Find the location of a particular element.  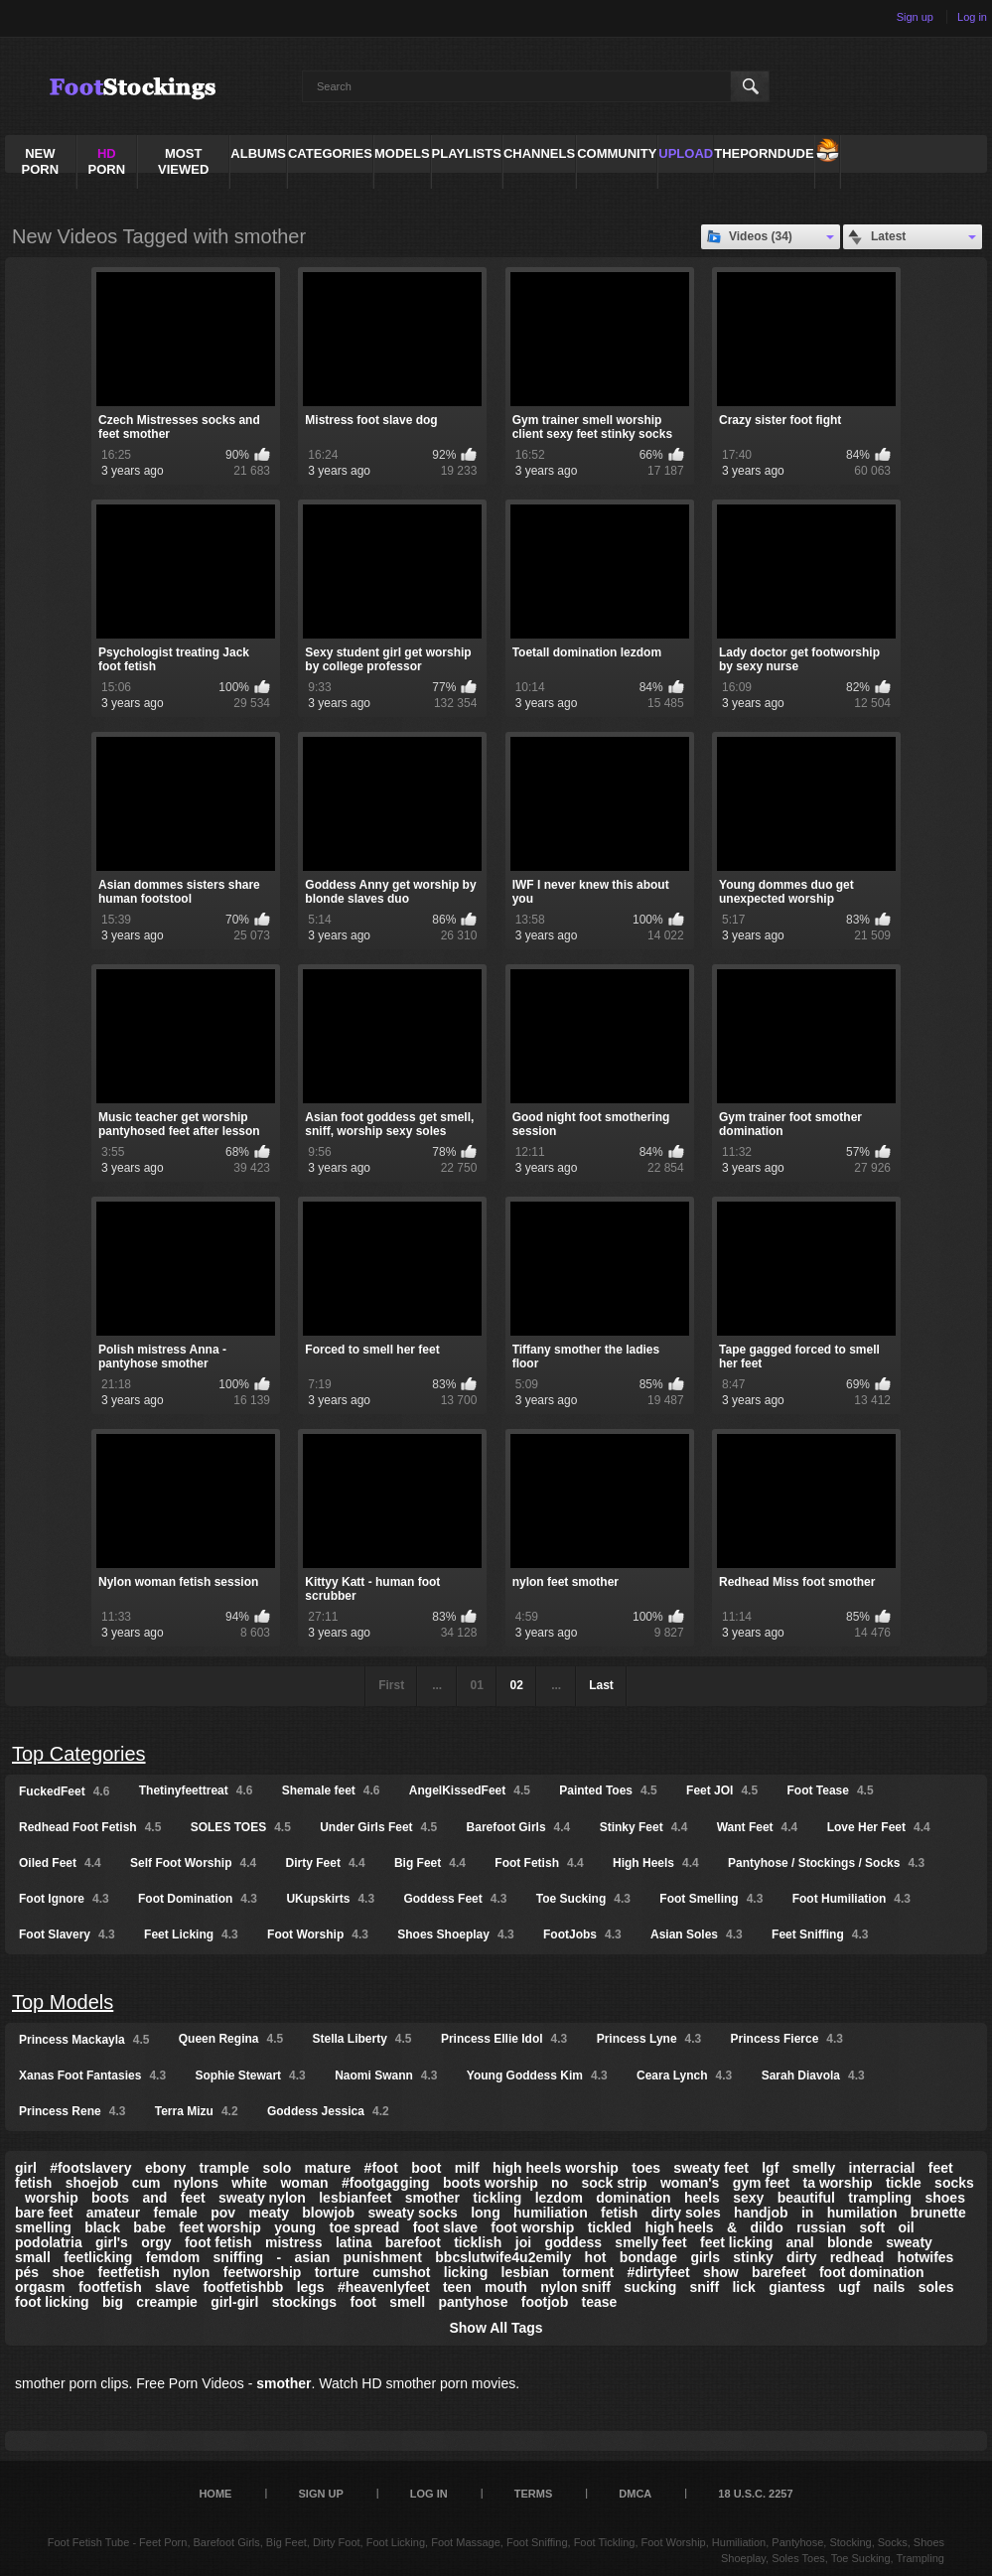

Playlists is located at coordinates (466, 153).